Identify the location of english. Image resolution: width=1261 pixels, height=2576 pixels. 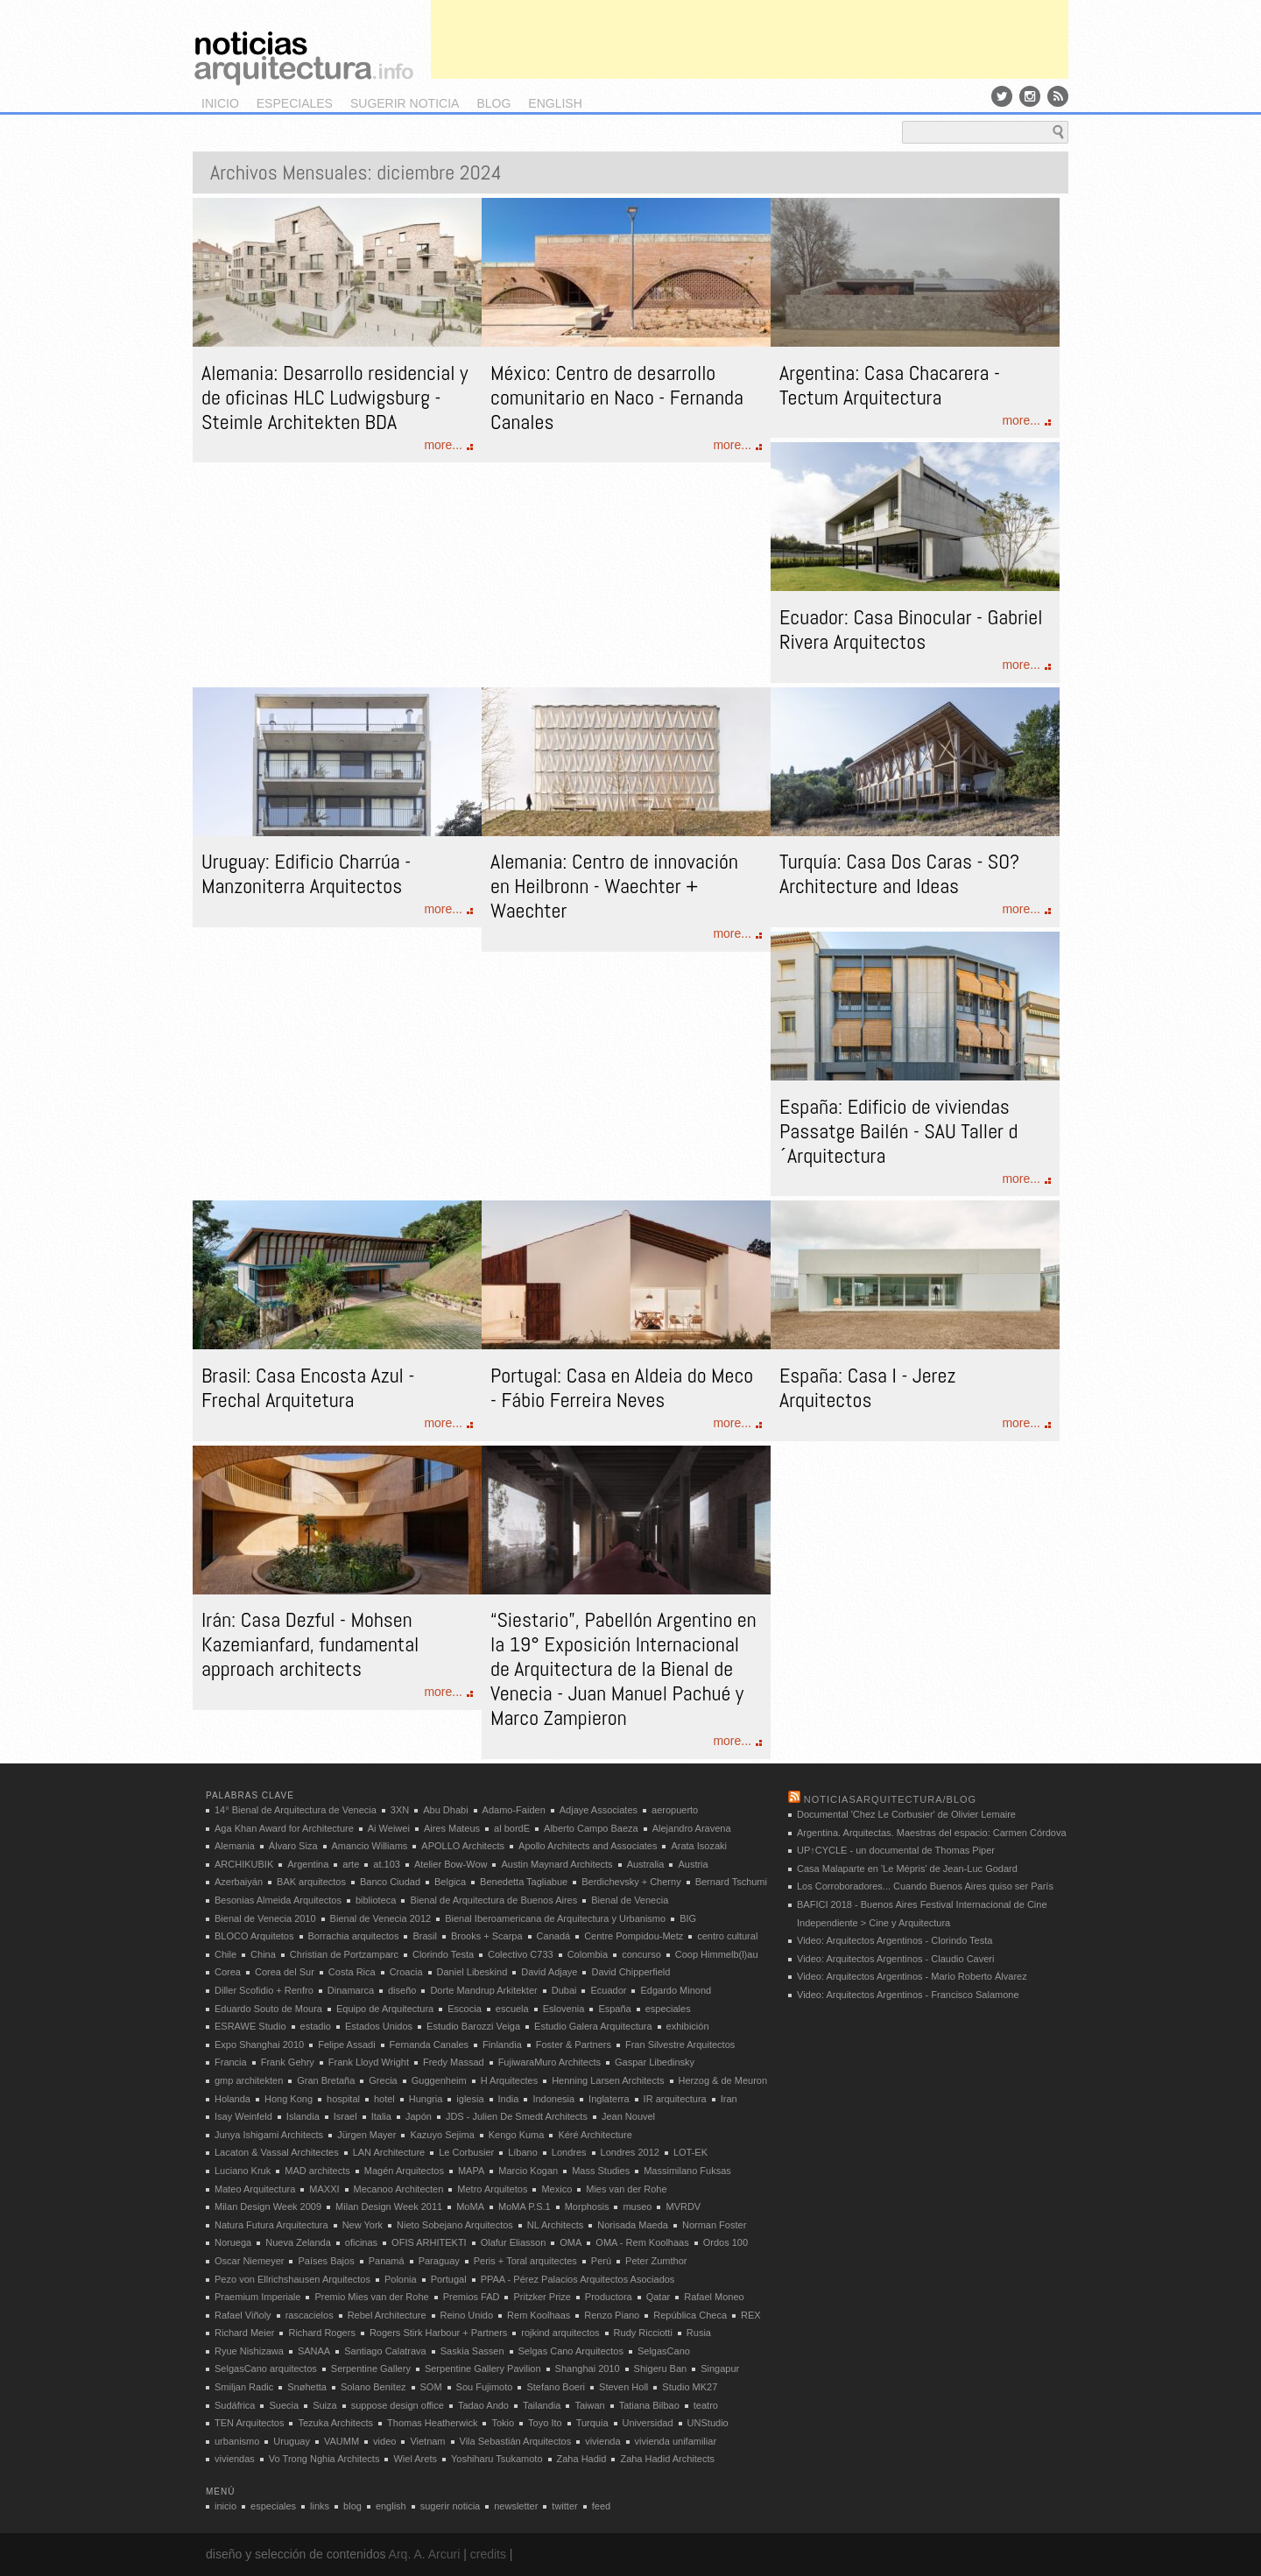
(554, 103).